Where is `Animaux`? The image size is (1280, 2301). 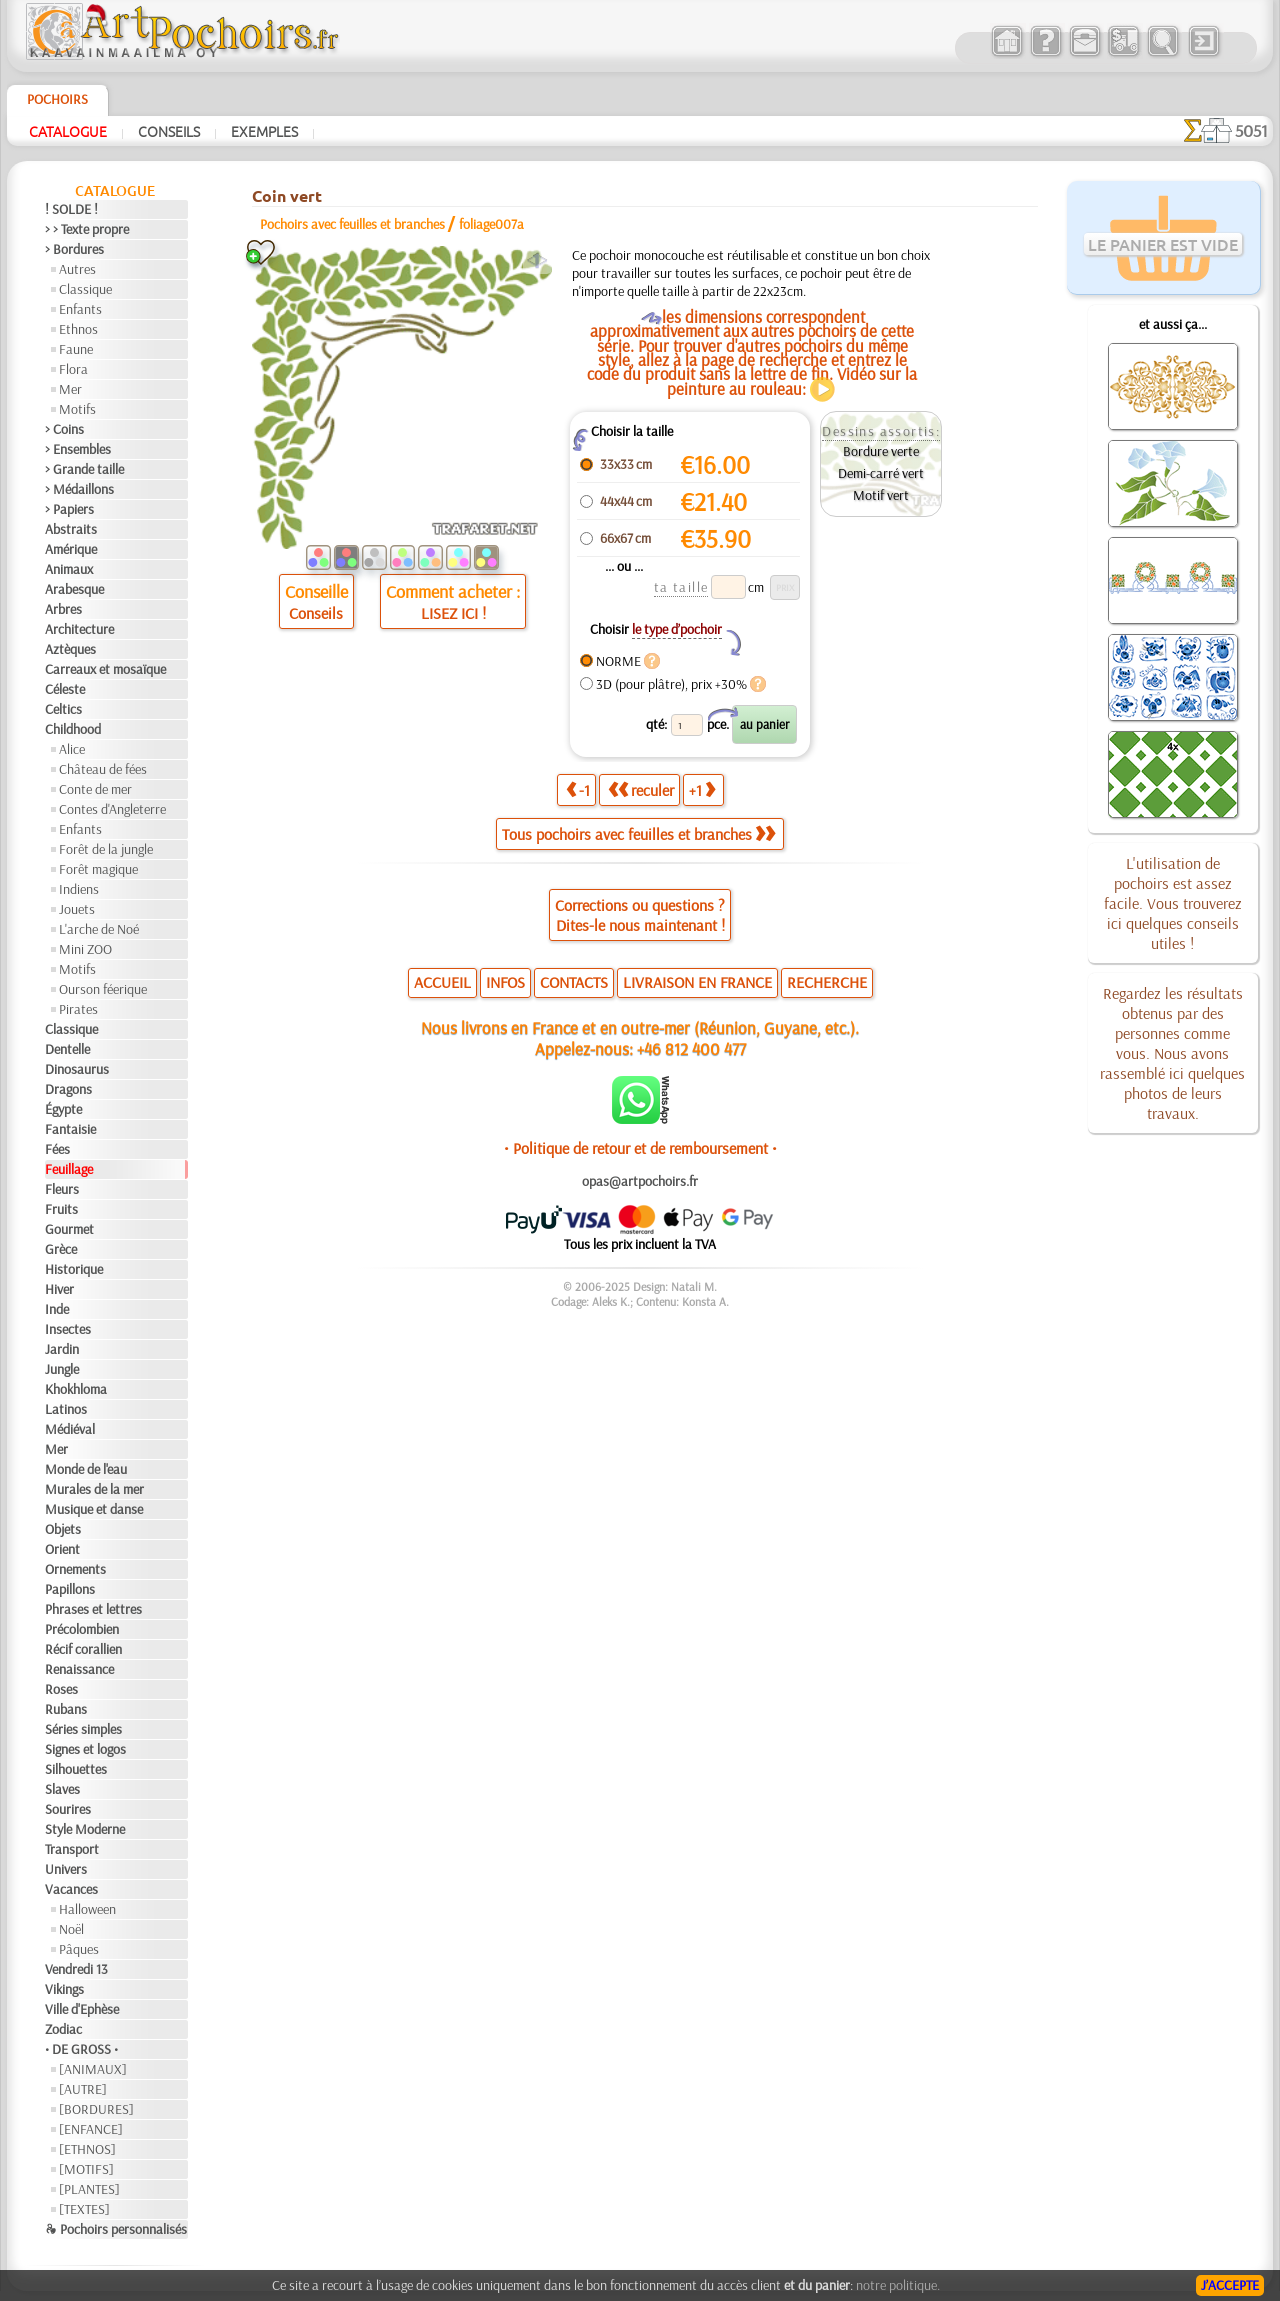 Animaux is located at coordinates (69, 569).